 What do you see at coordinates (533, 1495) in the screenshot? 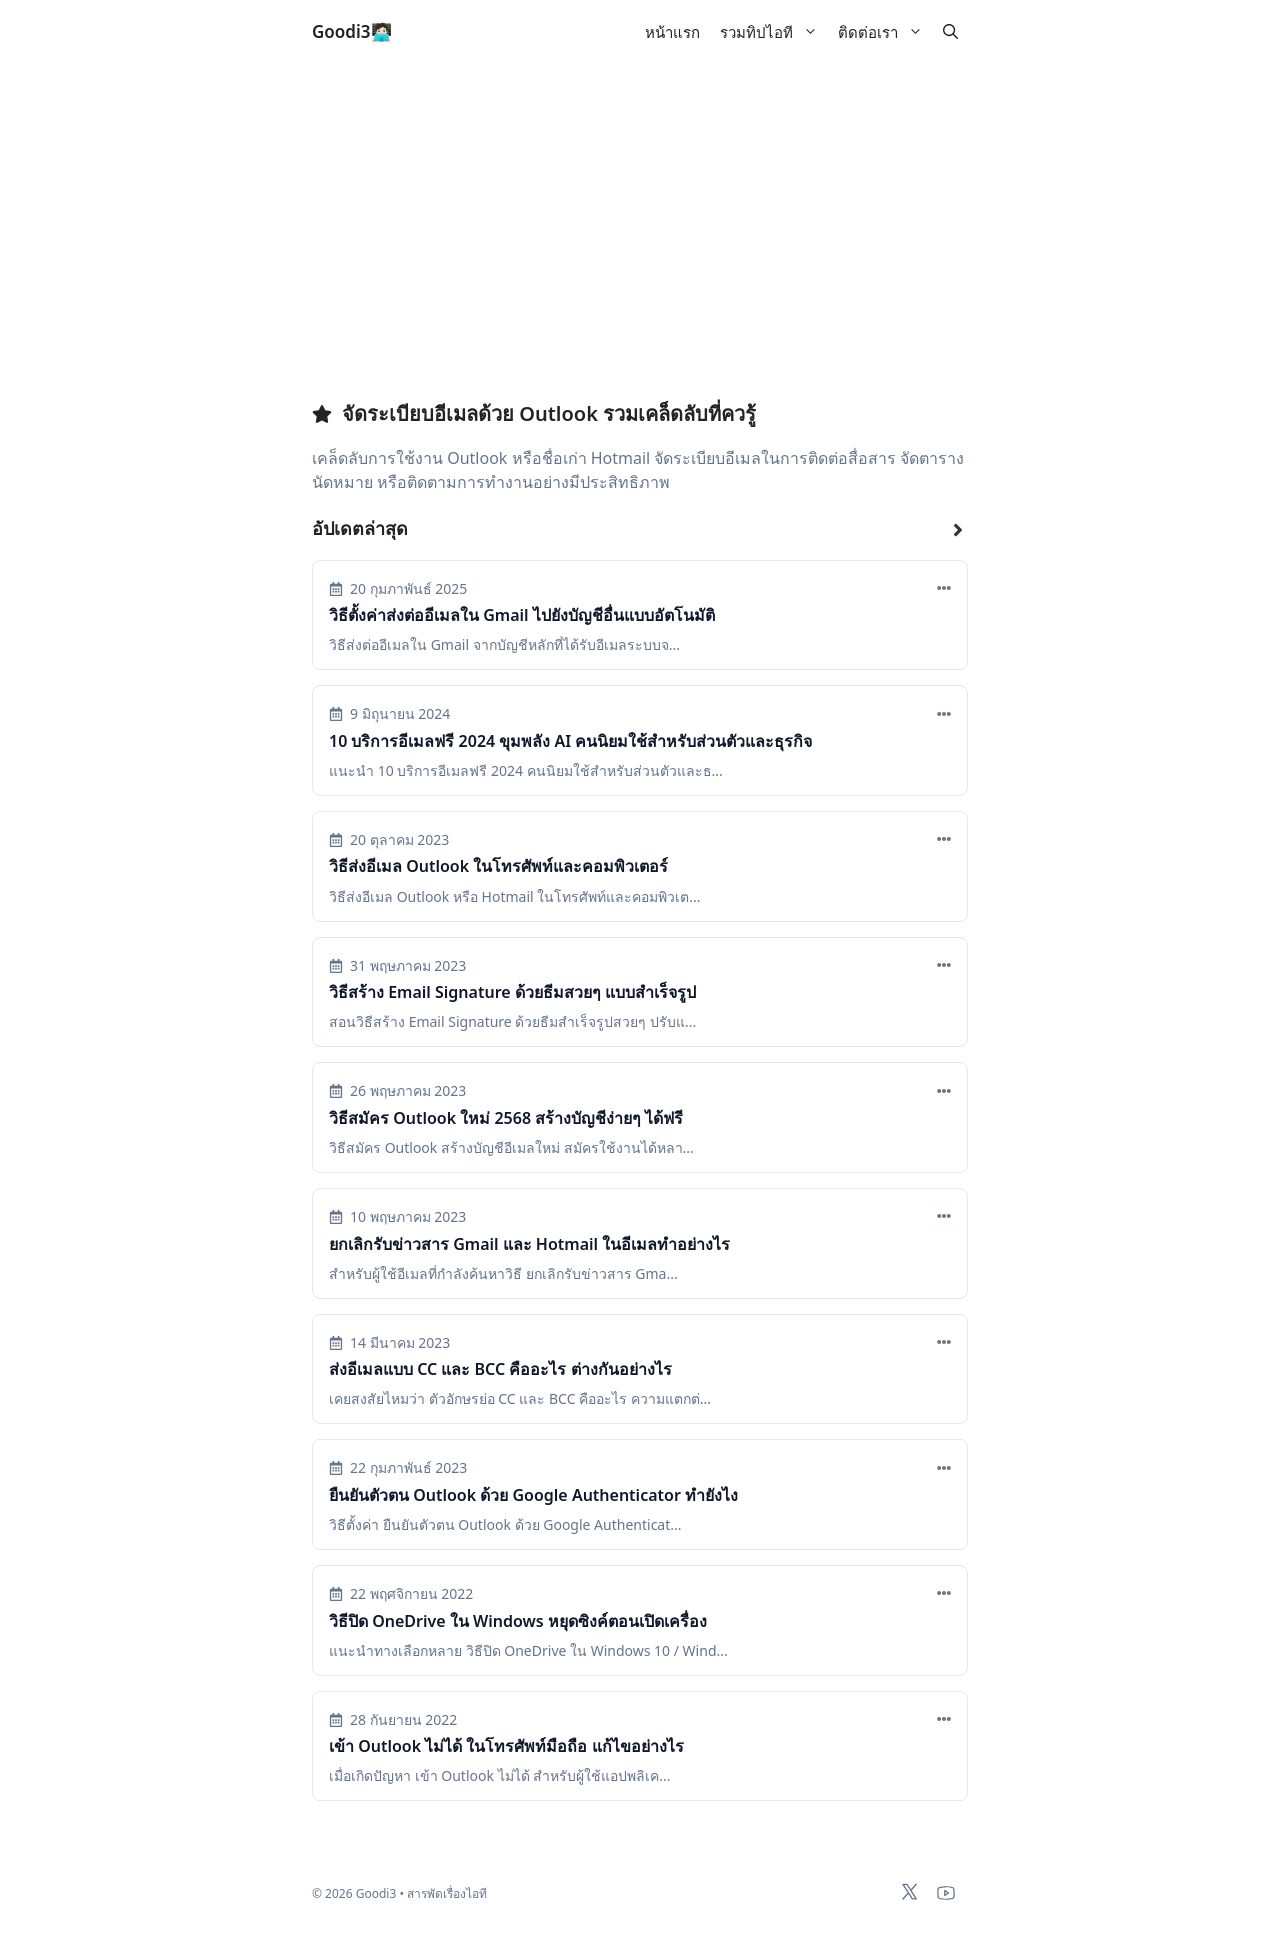
I see `ยืนยันตัวตน Outlook ด้วย Google Authenticator ทำยังไง` at bounding box center [533, 1495].